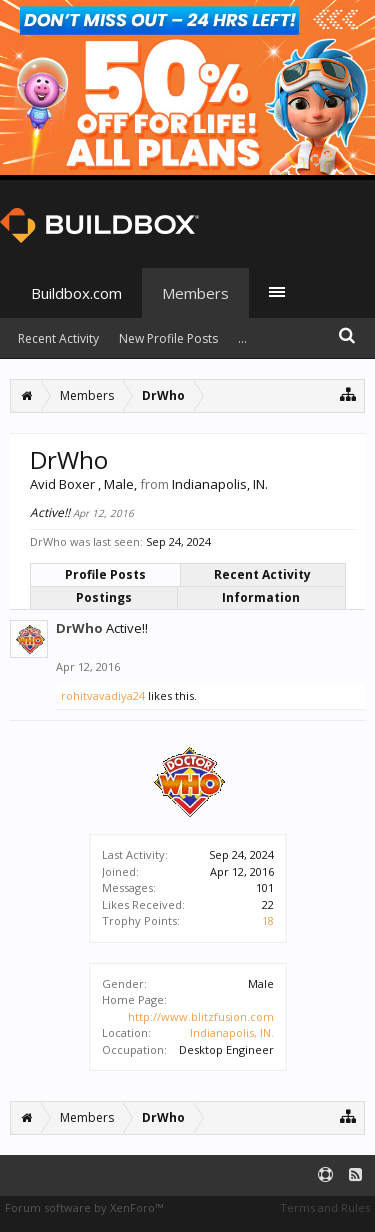  What do you see at coordinates (104, 597) in the screenshot?
I see `Postings` at bounding box center [104, 597].